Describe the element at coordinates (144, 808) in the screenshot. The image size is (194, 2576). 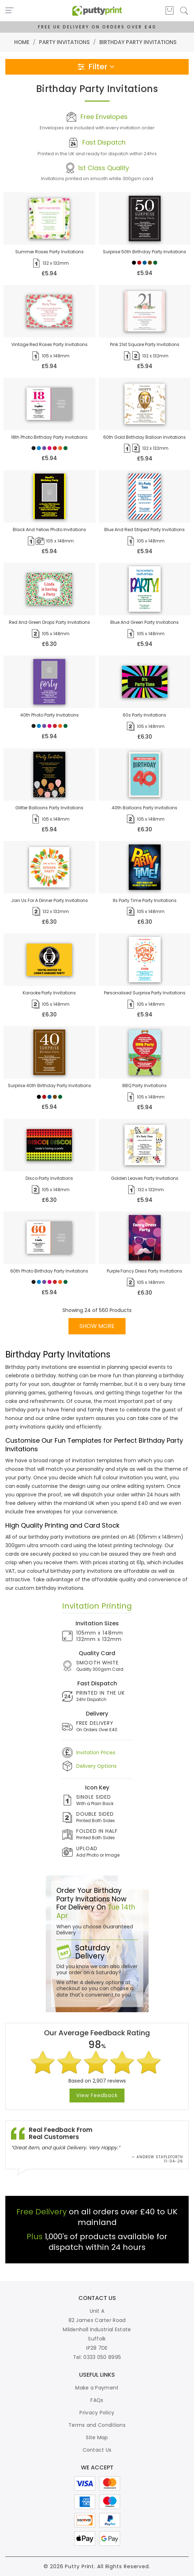
I see `40th balloons party invitations` at that location.